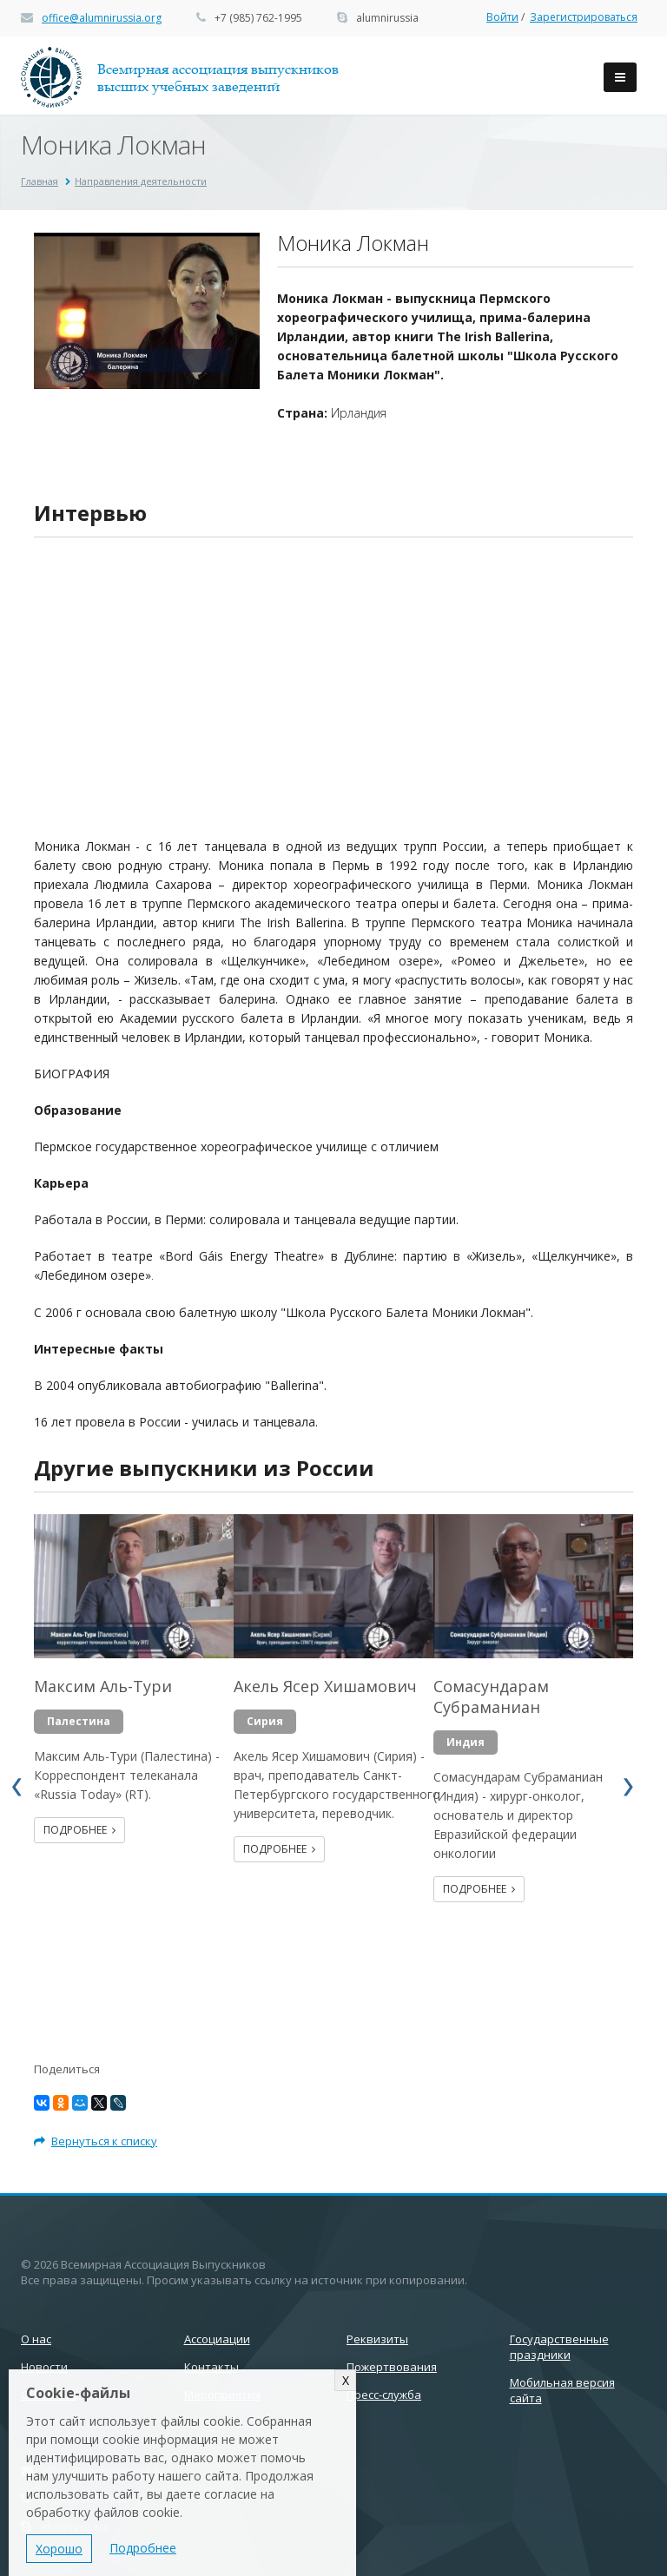  What do you see at coordinates (377, 2339) in the screenshot?
I see `Реквизиты` at bounding box center [377, 2339].